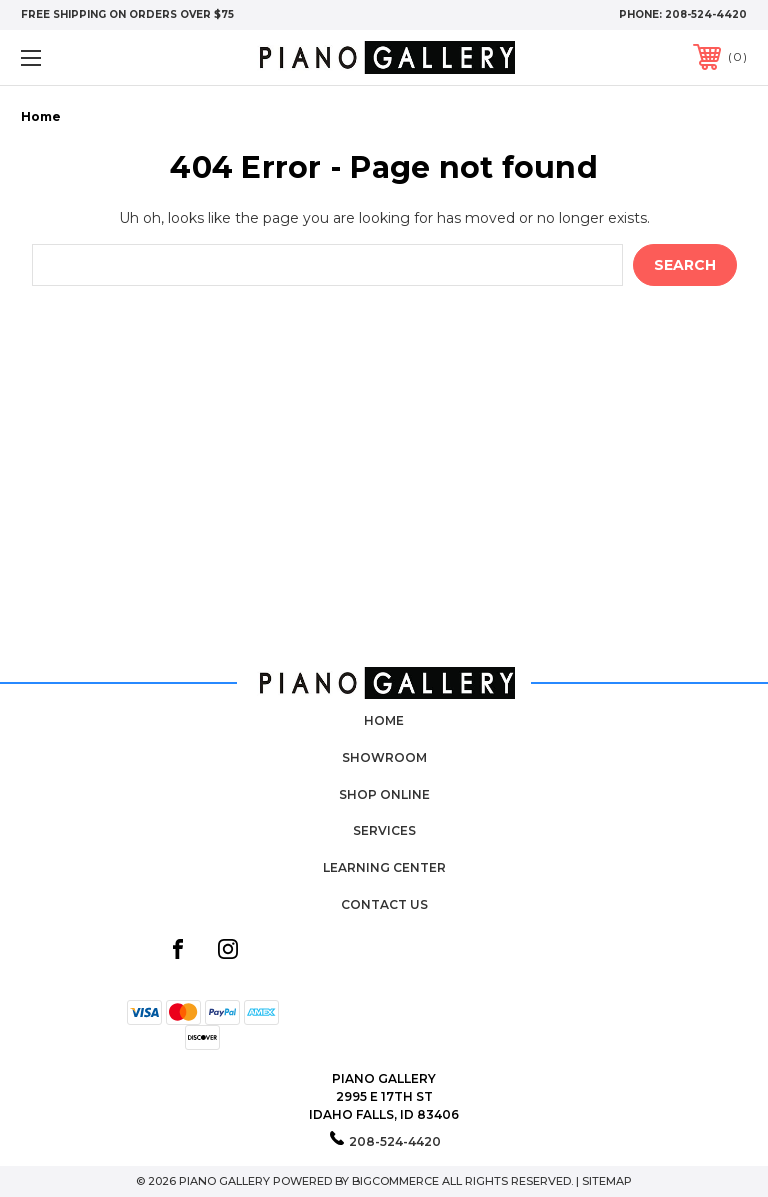 The height and width of the screenshot is (1197, 768). Describe the element at coordinates (395, 1181) in the screenshot. I see `BigCommerce` at that location.